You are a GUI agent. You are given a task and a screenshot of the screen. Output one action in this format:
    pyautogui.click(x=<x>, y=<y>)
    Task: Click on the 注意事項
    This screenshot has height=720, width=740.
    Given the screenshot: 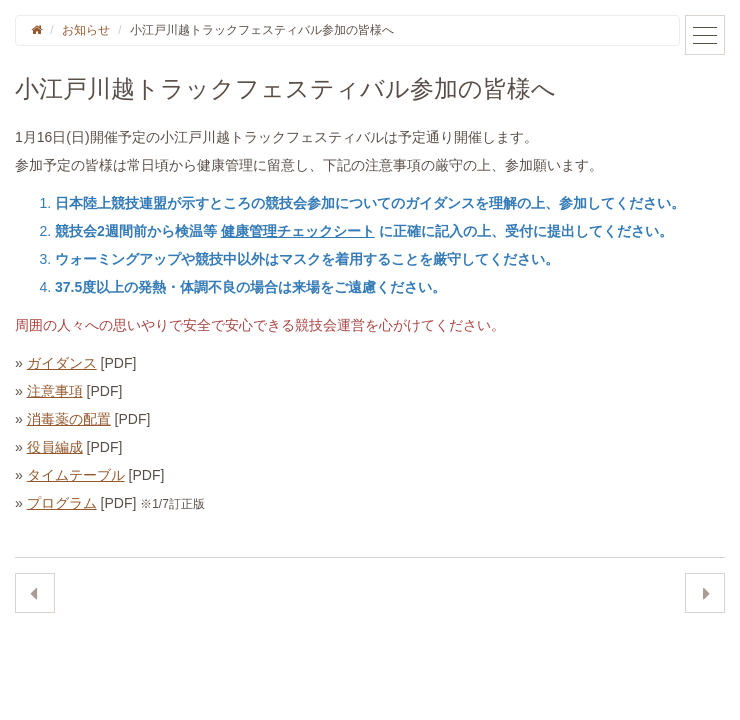 What is the action you would take?
    pyautogui.click(x=55, y=391)
    